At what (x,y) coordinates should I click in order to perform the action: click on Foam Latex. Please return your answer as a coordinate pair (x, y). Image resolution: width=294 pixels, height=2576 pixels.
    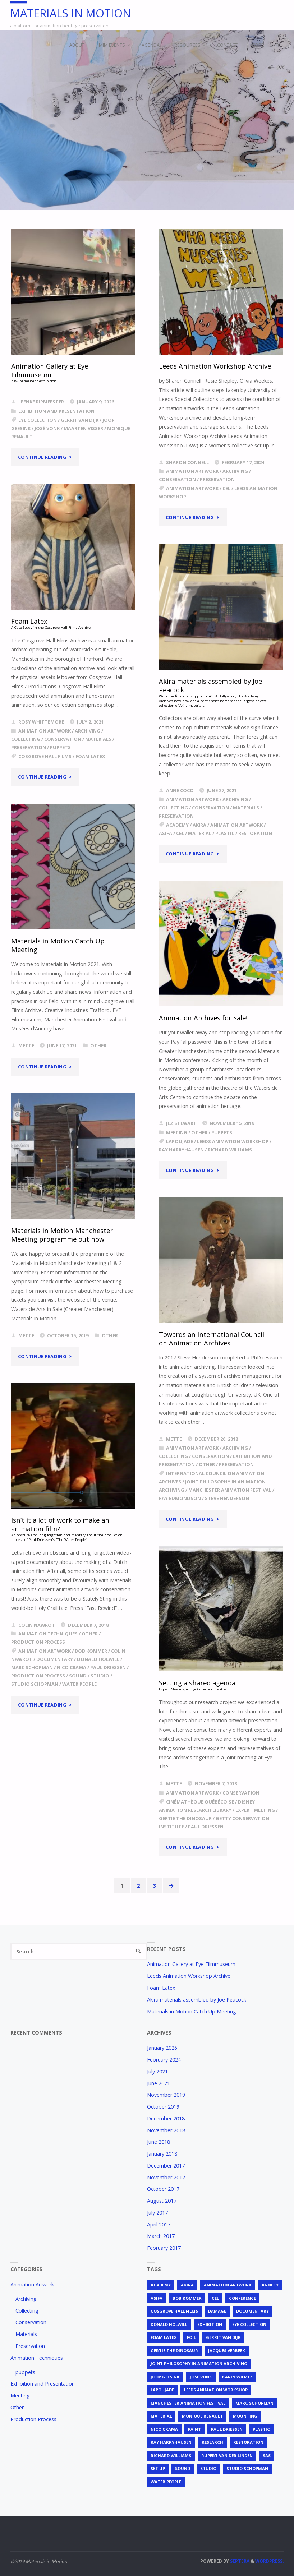
    Looking at the image, I should click on (161, 1987).